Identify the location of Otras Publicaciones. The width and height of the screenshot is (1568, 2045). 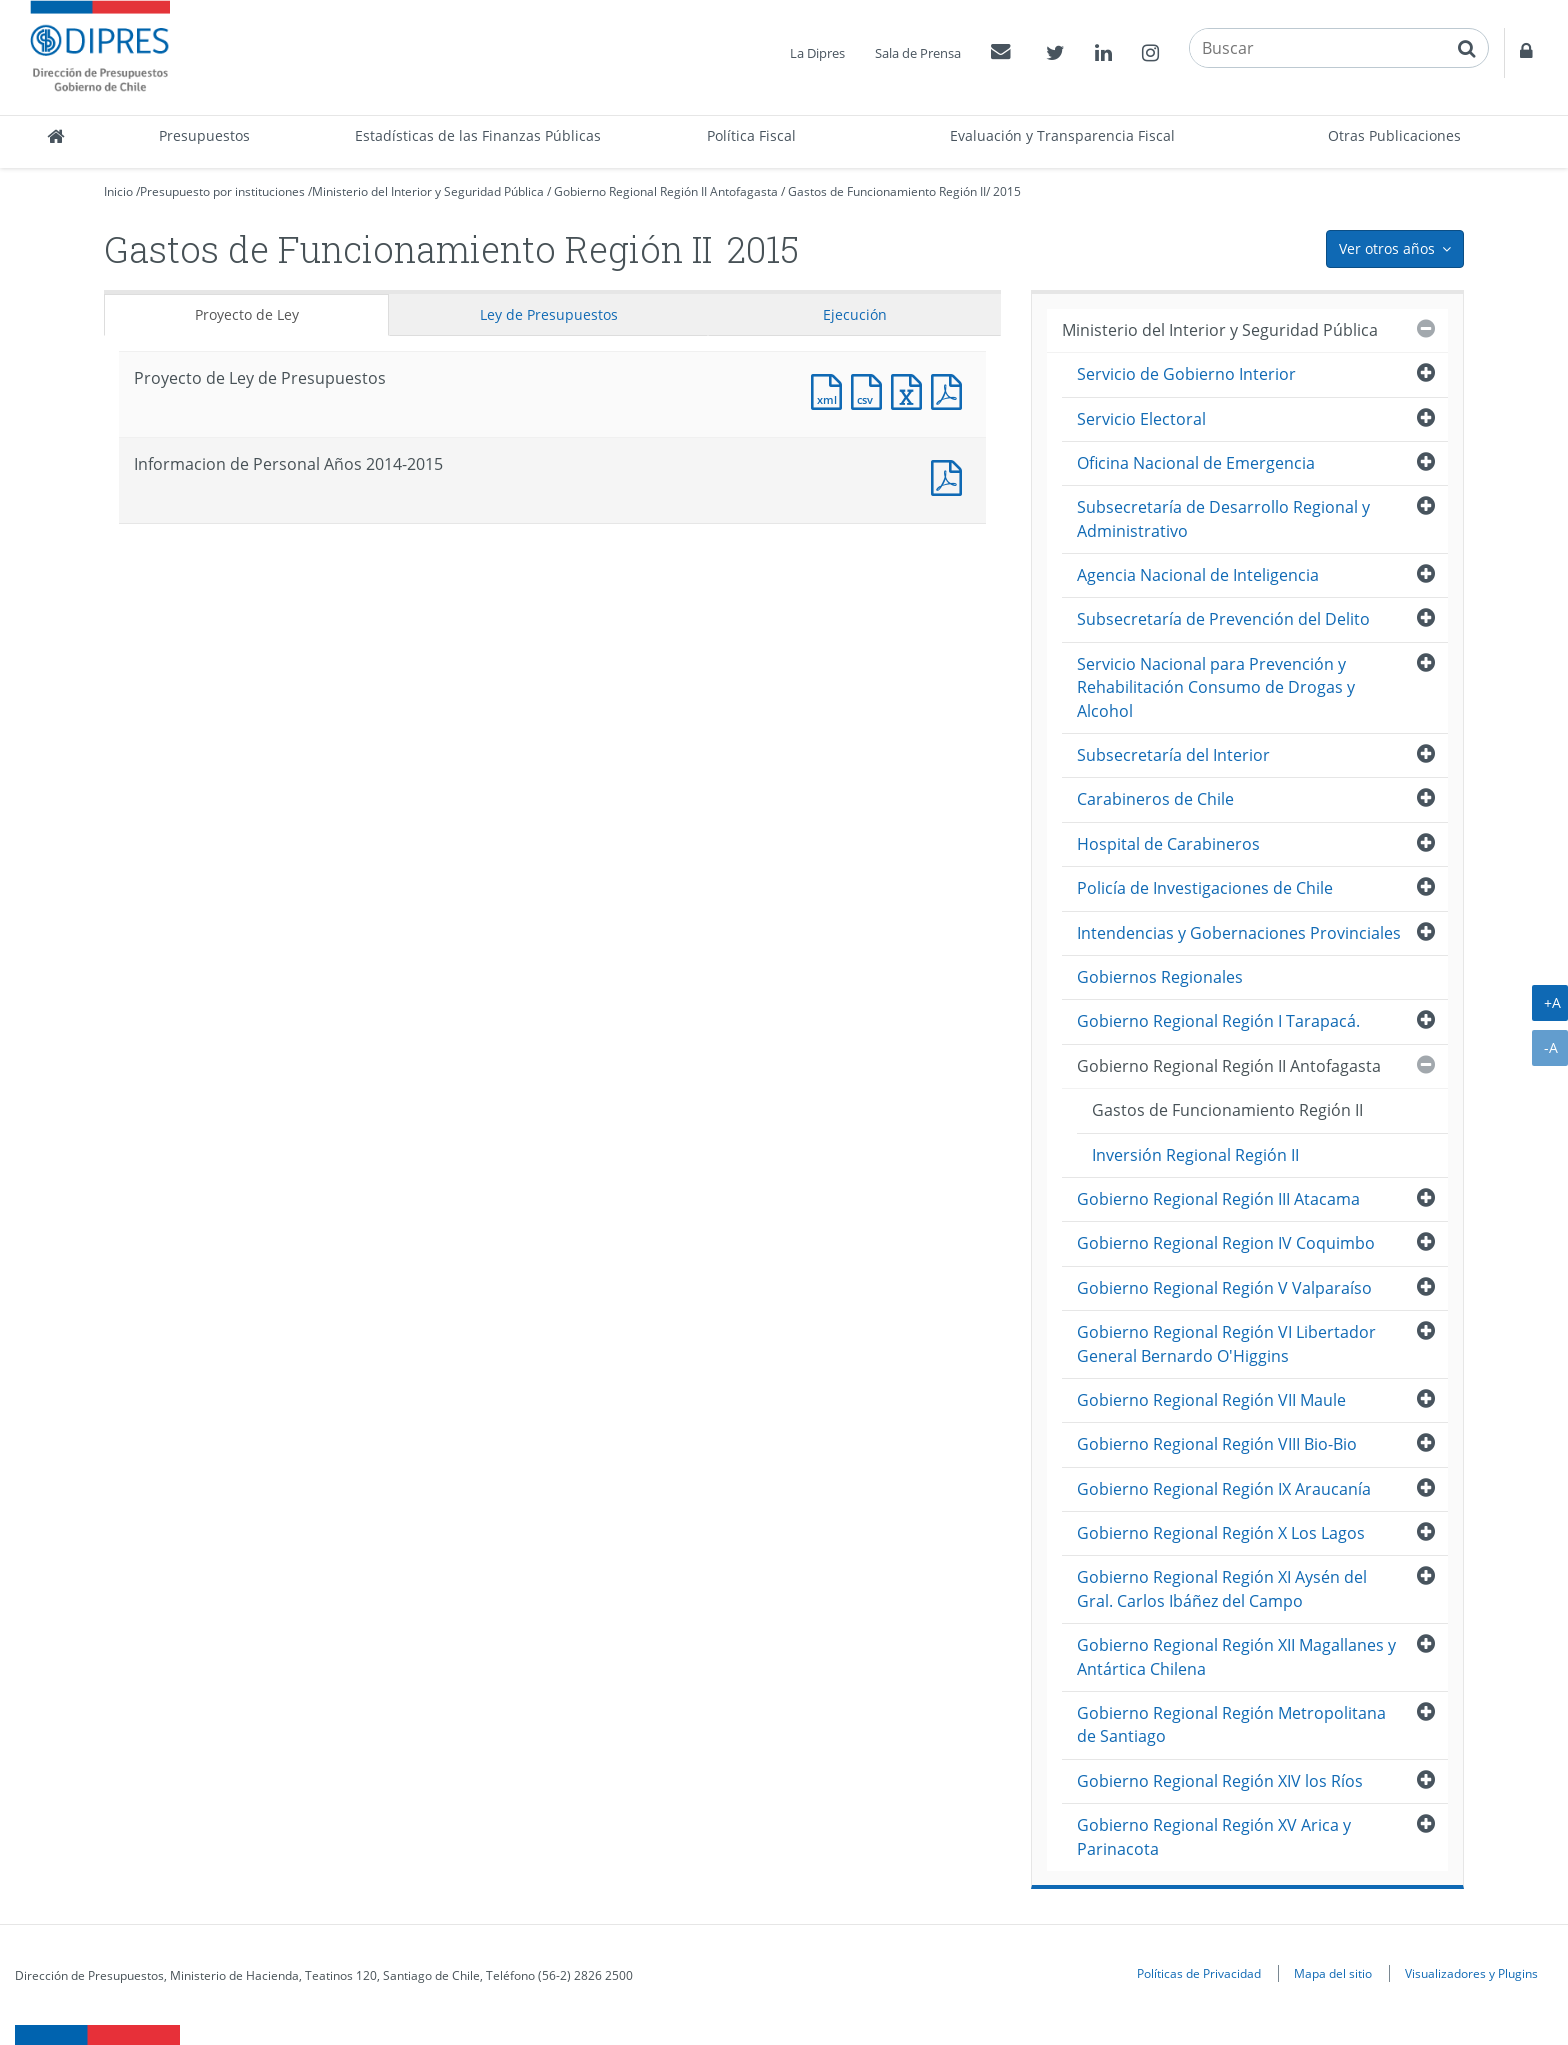
(1394, 135).